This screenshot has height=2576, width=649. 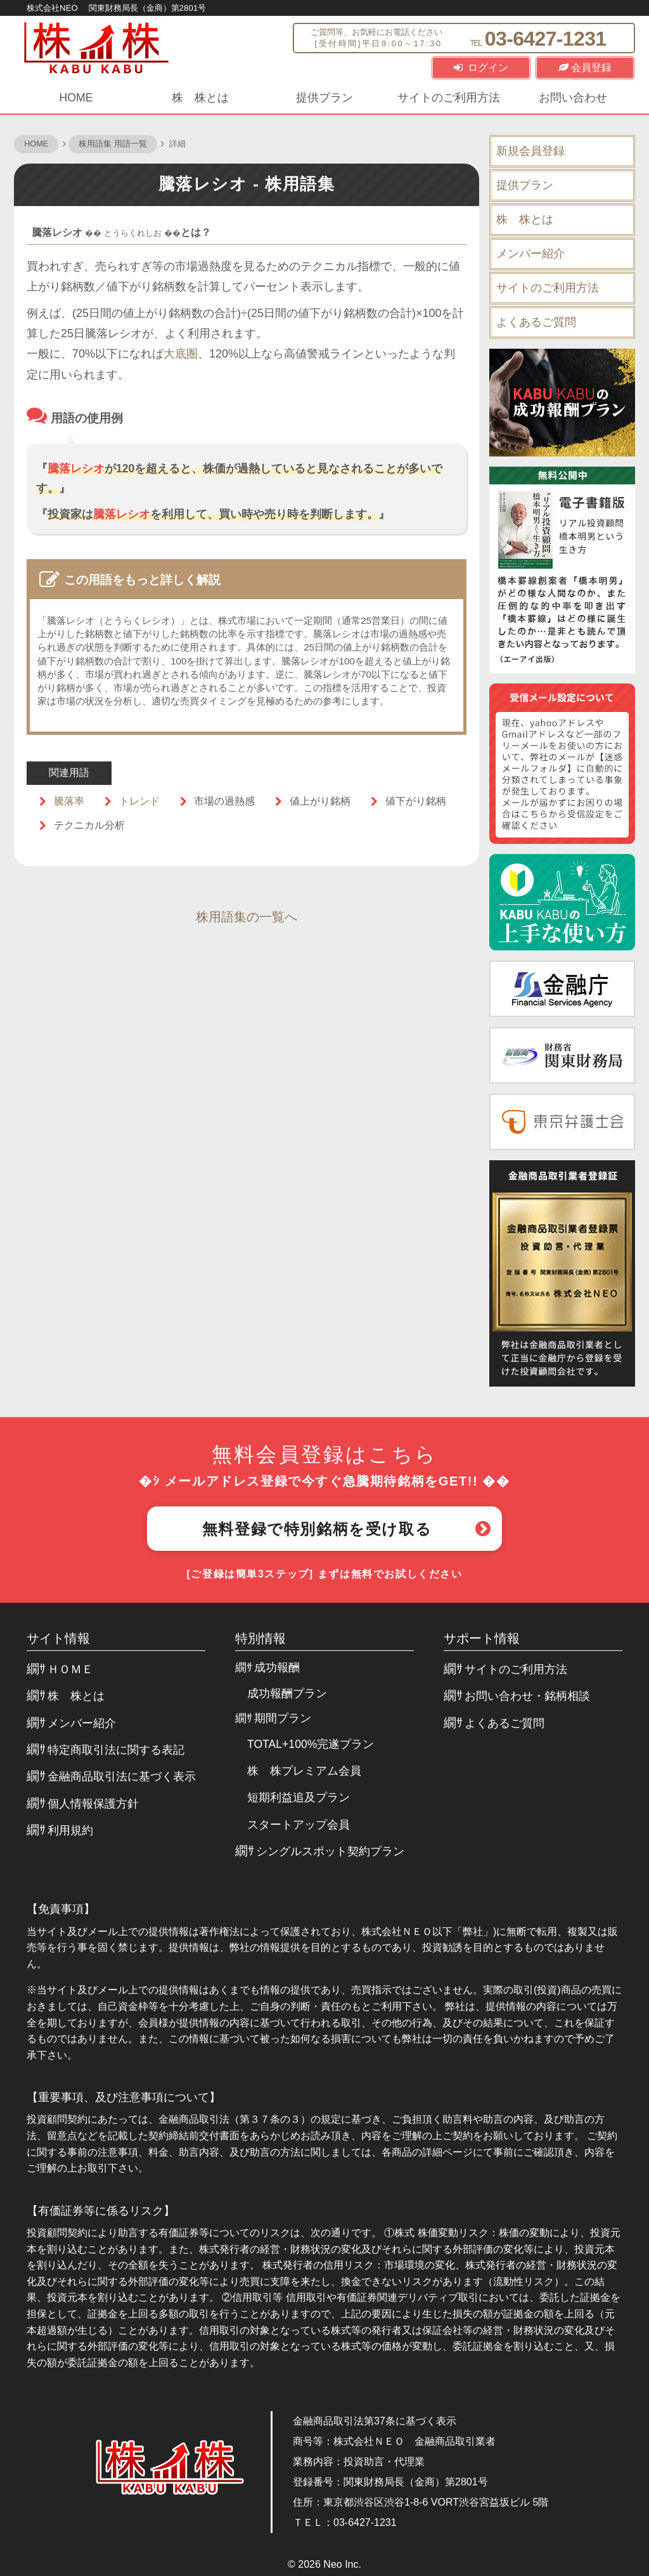 I want to click on 大底圏, so click(x=181, y=353).